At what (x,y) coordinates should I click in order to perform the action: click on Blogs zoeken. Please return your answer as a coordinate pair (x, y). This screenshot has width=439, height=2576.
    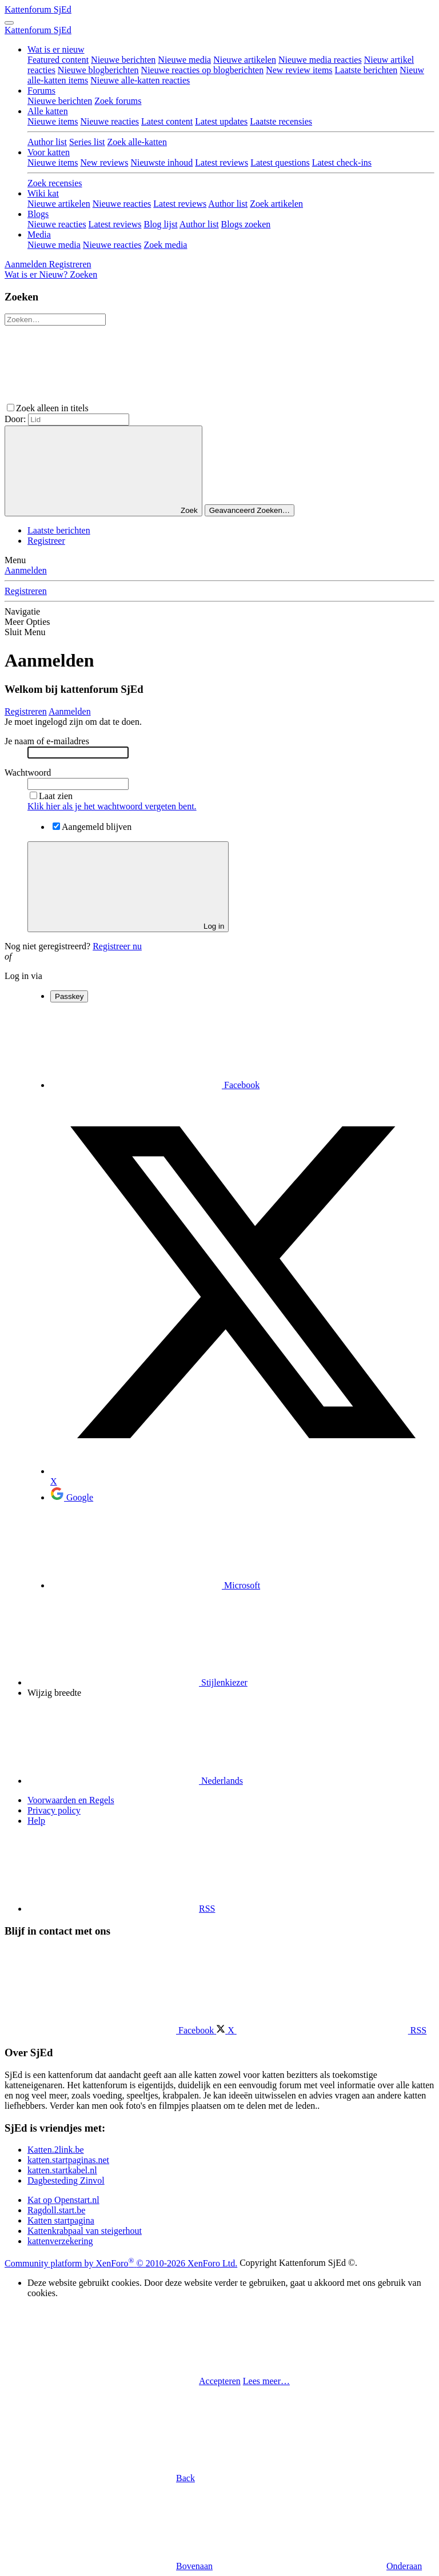
    Looking at the image, I should click on (246, 224).